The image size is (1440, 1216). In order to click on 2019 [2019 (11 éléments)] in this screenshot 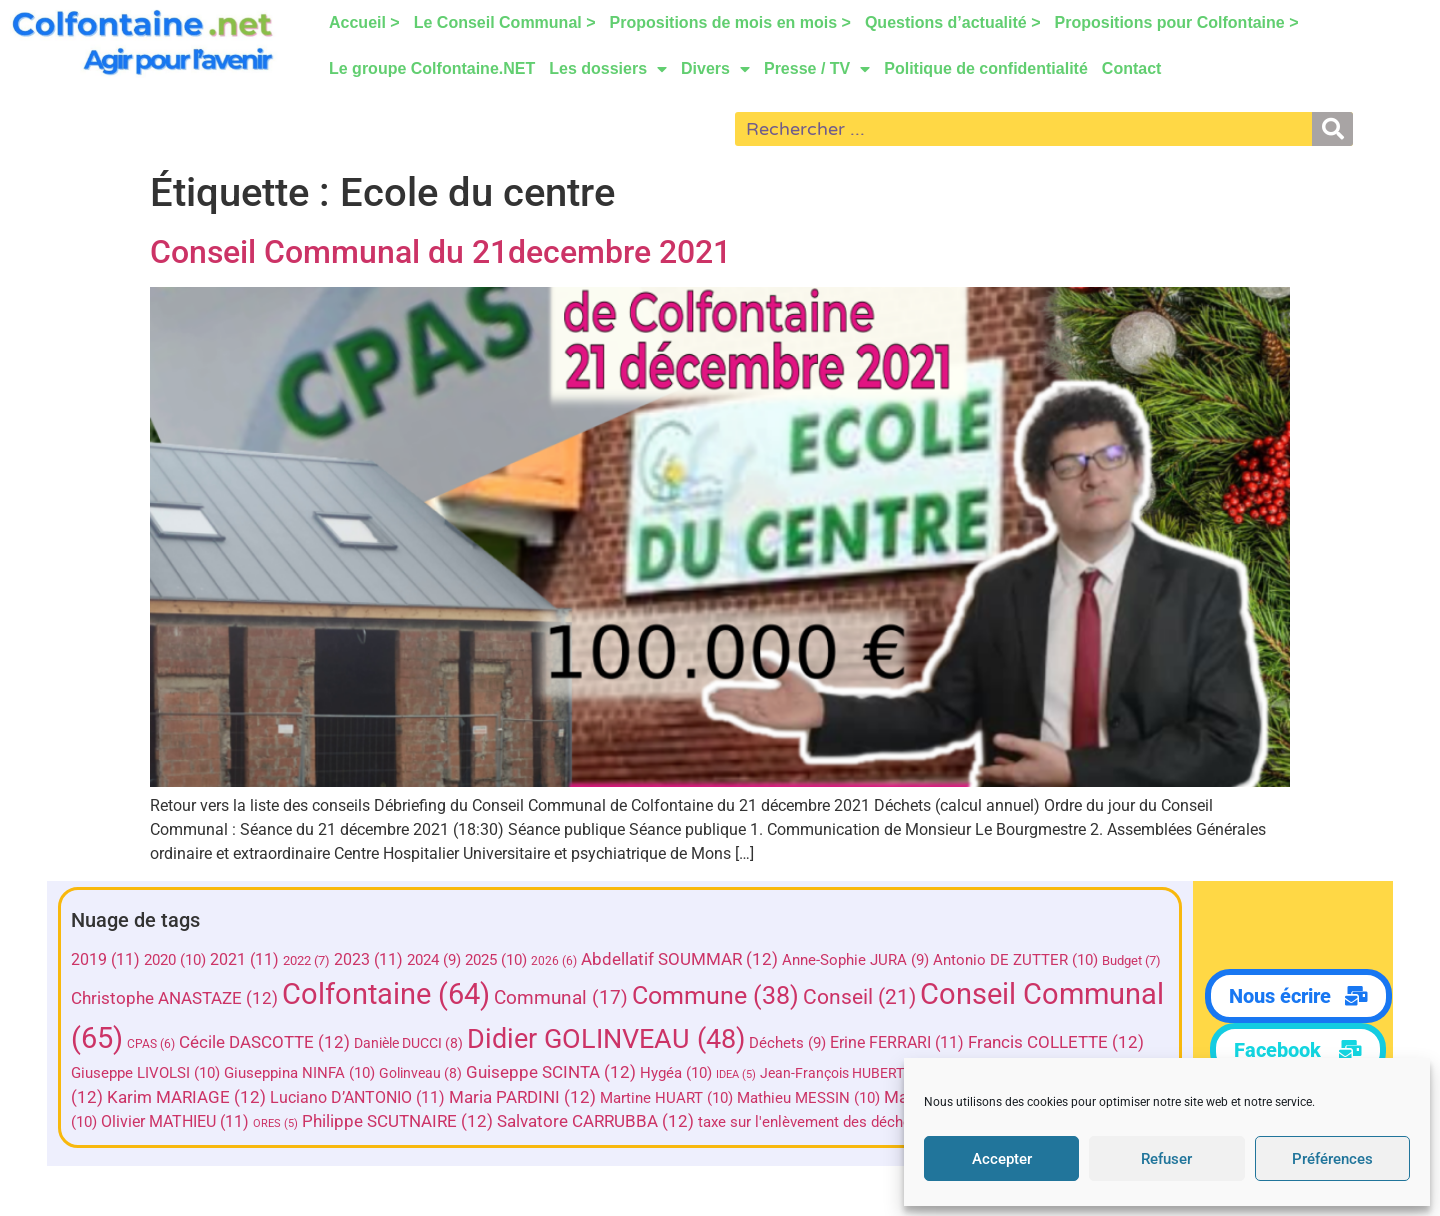, I will do `click(108, 959)`.